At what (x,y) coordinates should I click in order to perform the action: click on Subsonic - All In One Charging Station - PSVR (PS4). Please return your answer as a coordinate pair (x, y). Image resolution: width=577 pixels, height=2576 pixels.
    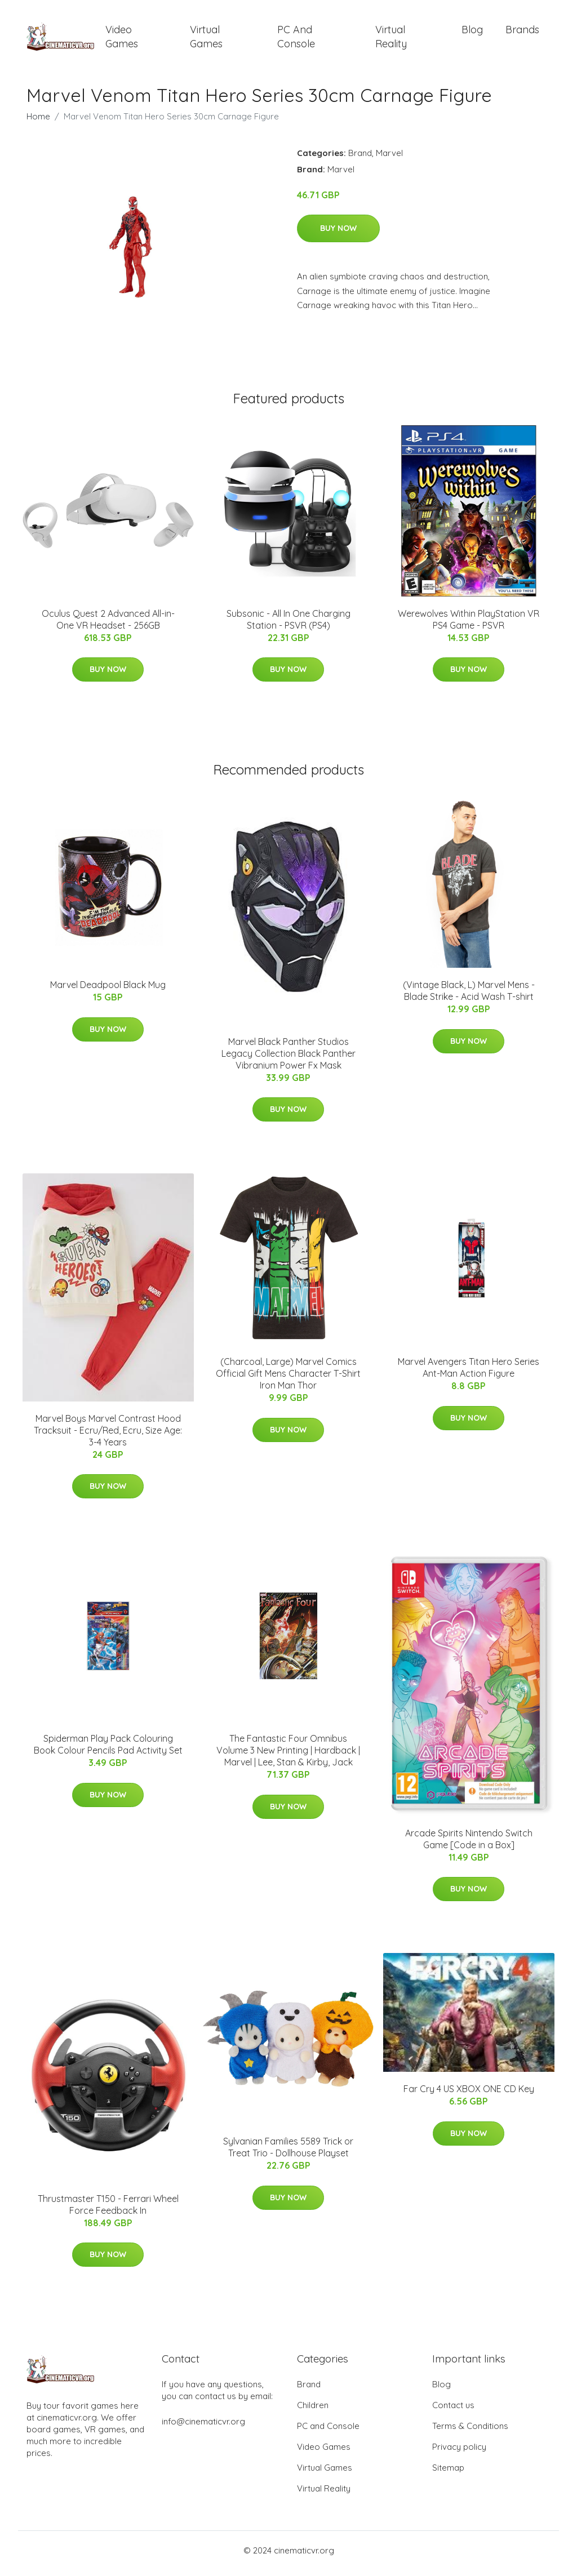
    Looking at the image, I should click on (288, 625).